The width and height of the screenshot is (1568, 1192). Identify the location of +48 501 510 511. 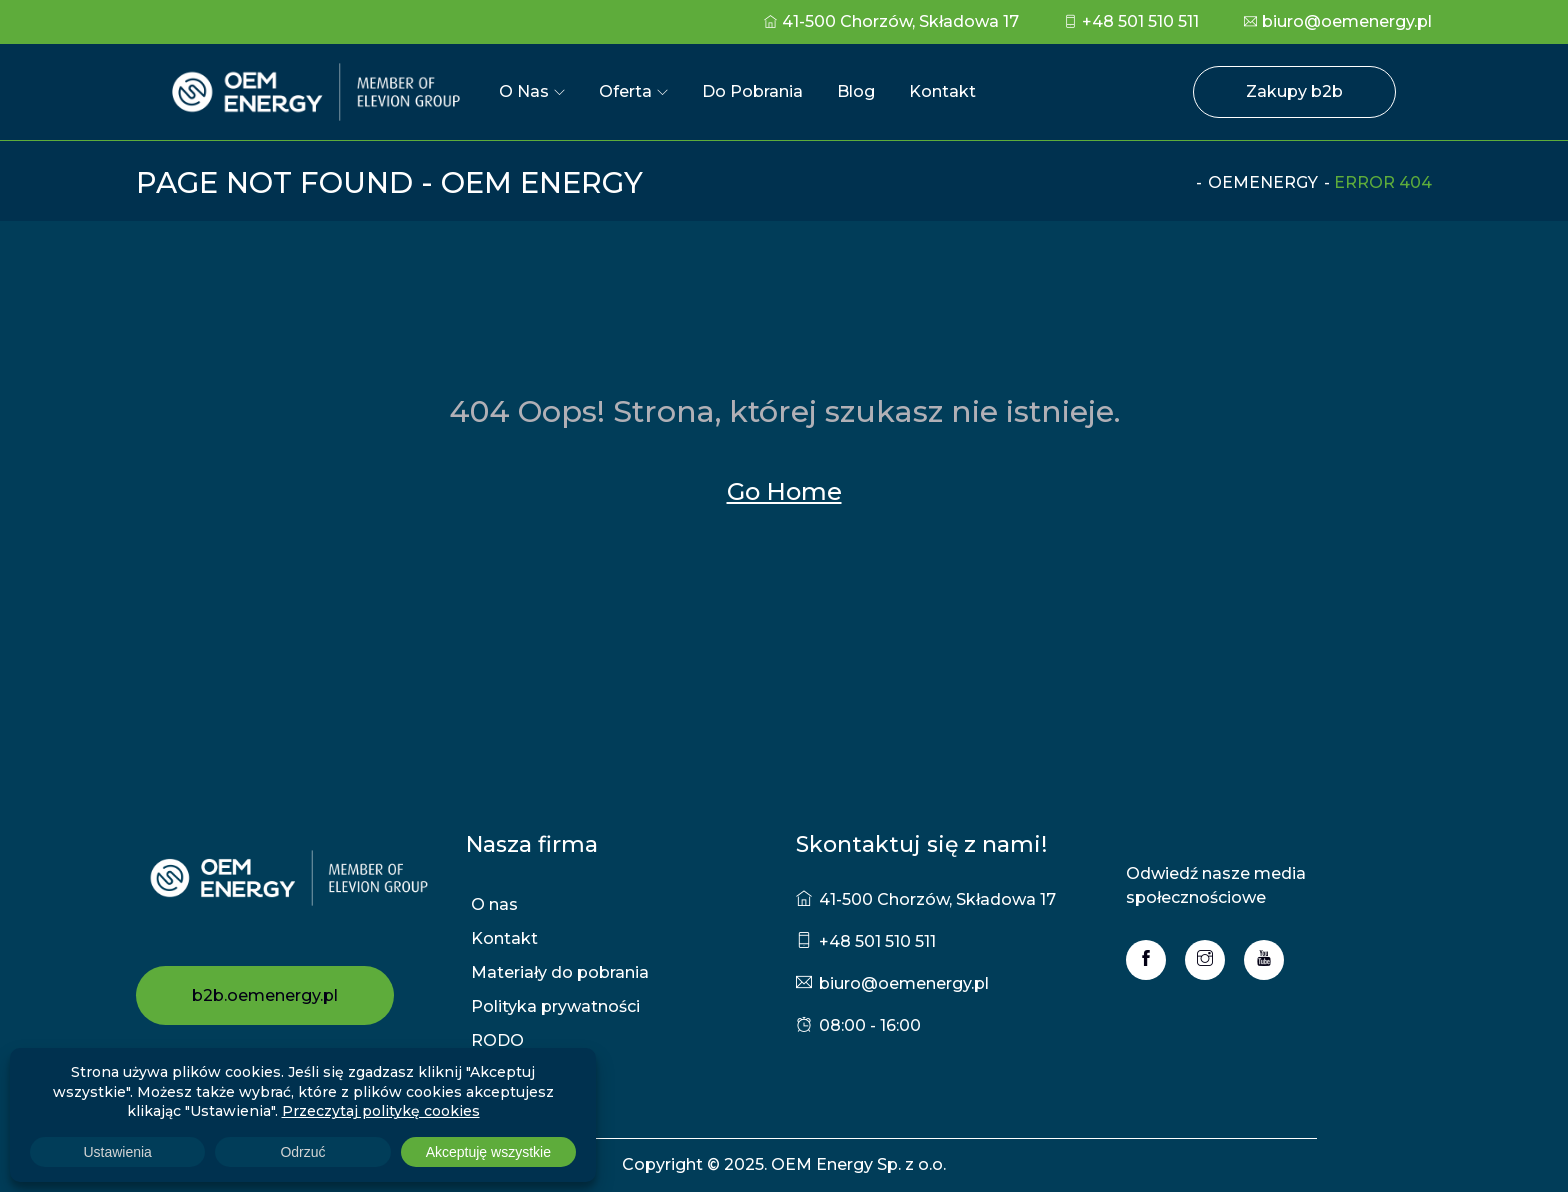
(1131, 21).